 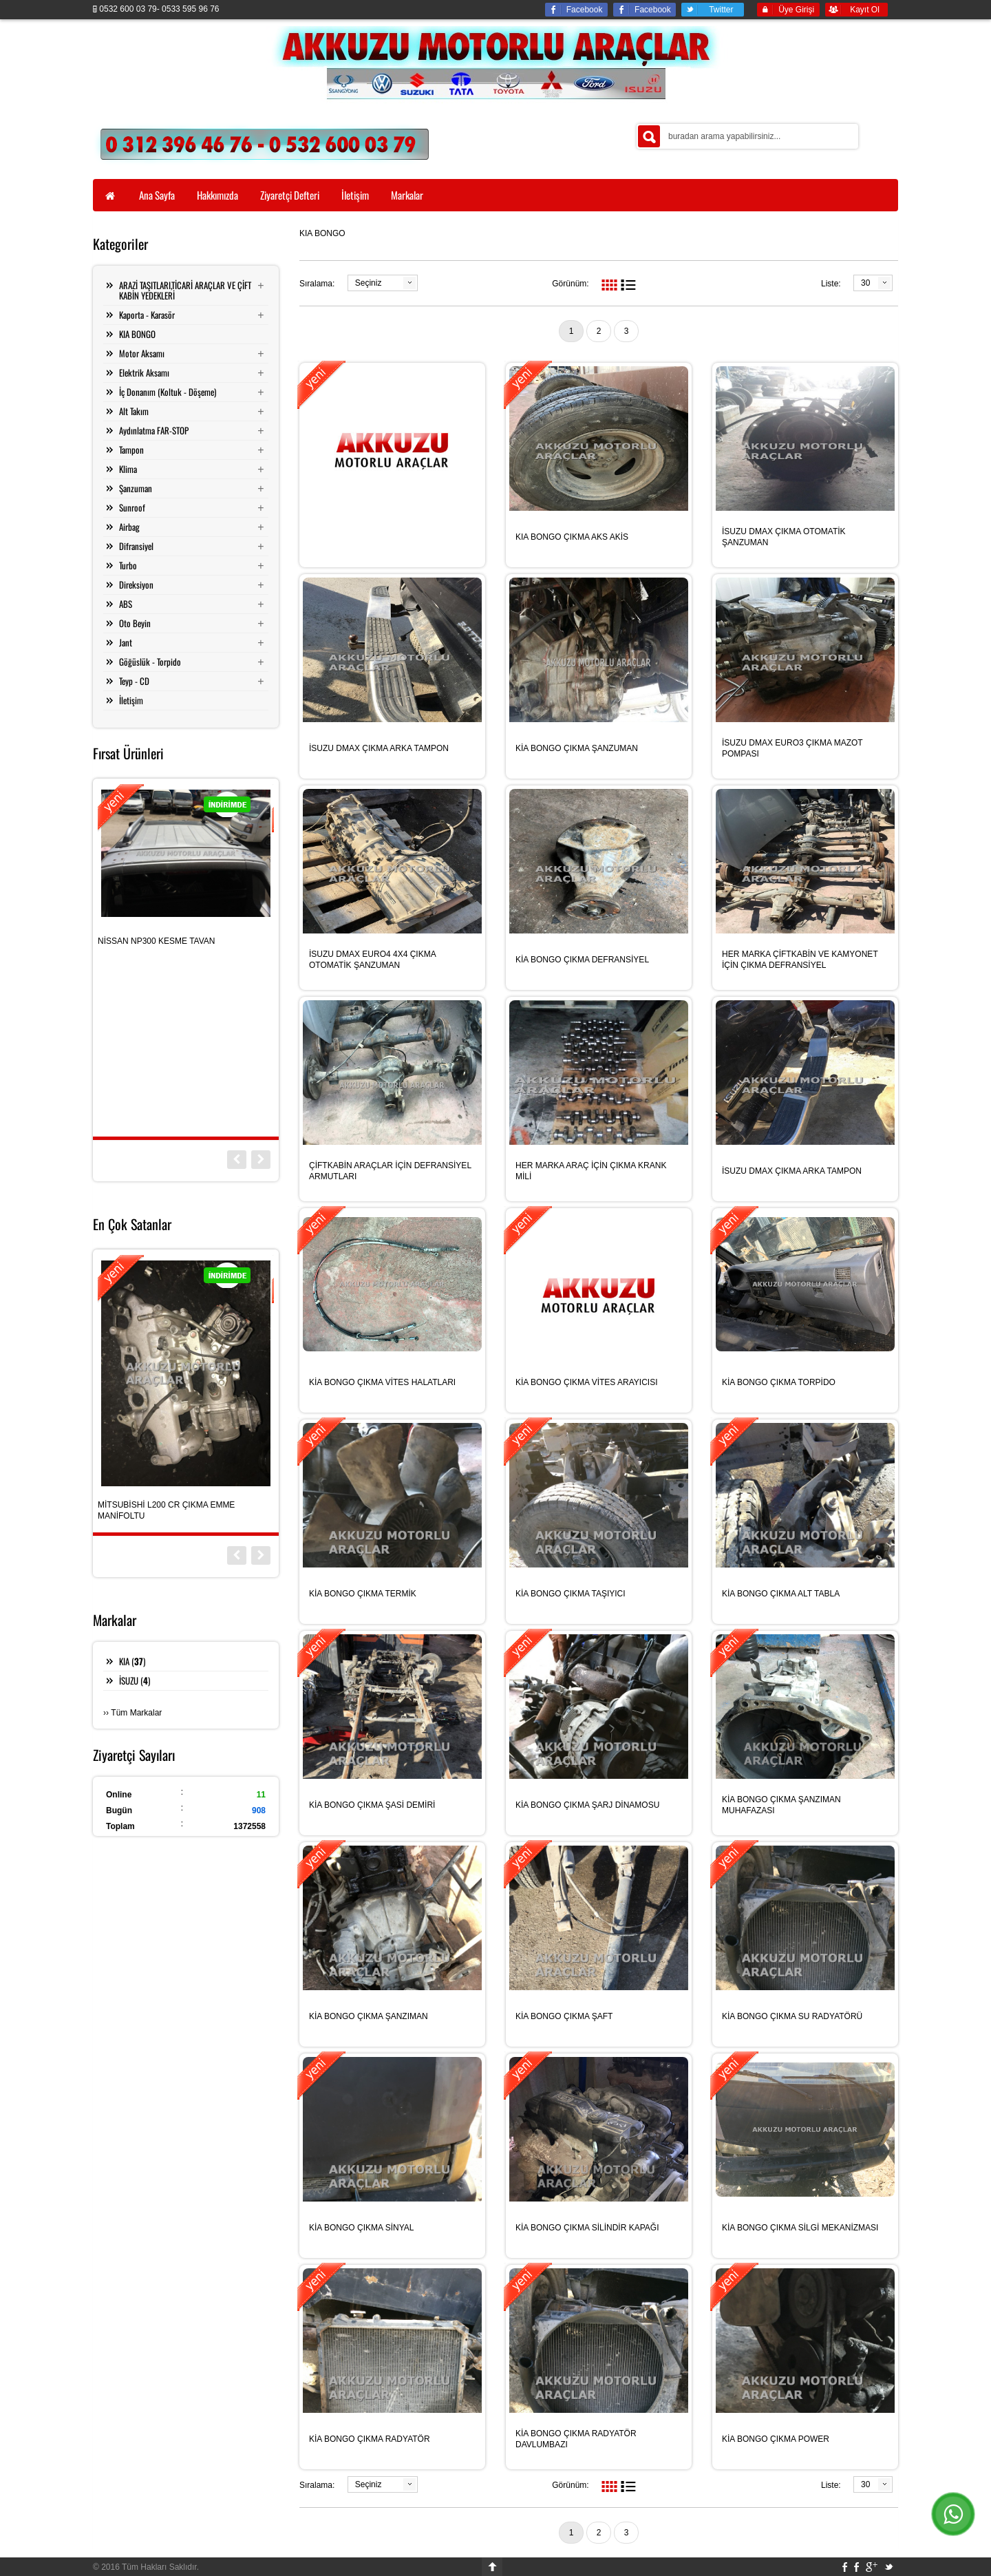 What do you see at coordinates (129, 527) in the screenshot?
I see `Airbag` at bounding box center [129, 527].